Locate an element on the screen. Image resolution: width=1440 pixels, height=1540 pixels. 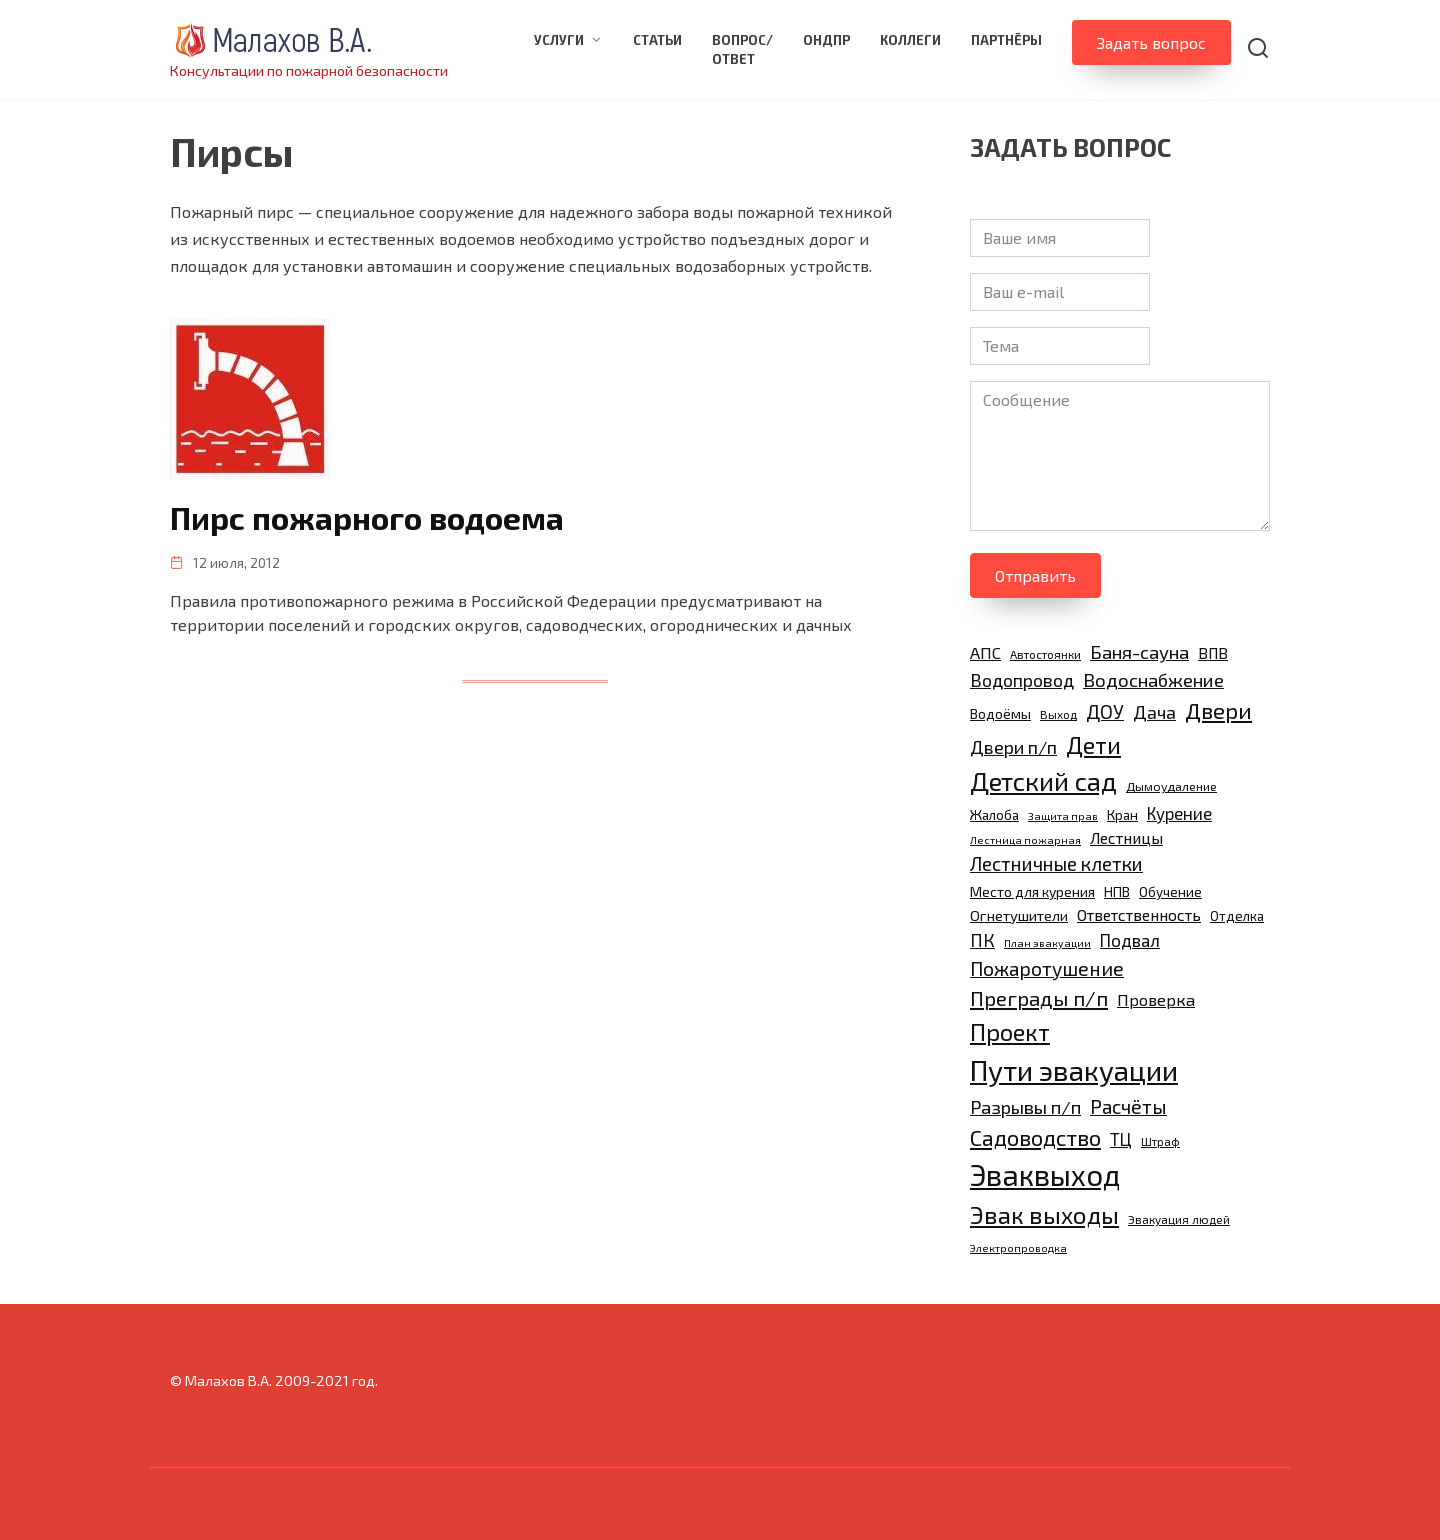
Дети [Дети (35 элементов)] is located at coordinates (1093, 745).